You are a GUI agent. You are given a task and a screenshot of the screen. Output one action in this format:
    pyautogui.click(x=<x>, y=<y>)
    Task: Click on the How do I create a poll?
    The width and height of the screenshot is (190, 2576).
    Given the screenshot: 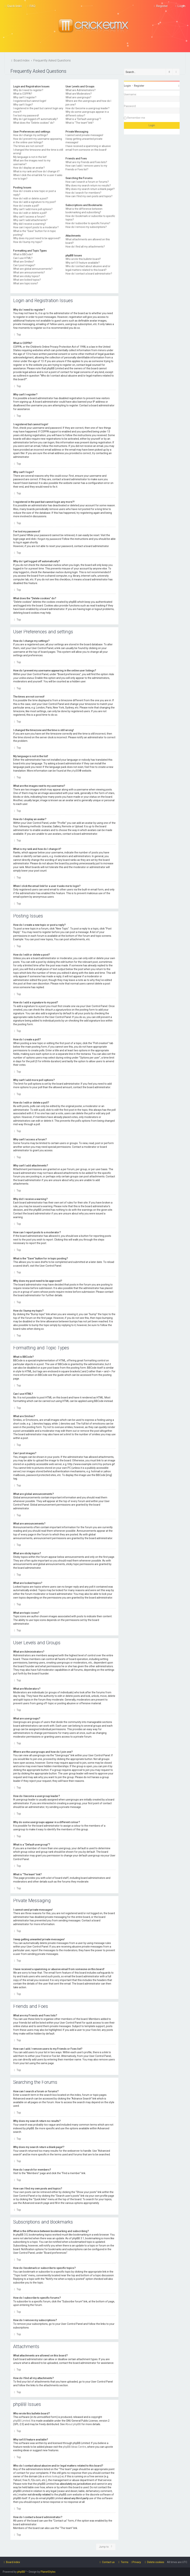 What is the action you would take?
    pyautogui.click(x=26, y=205)
    